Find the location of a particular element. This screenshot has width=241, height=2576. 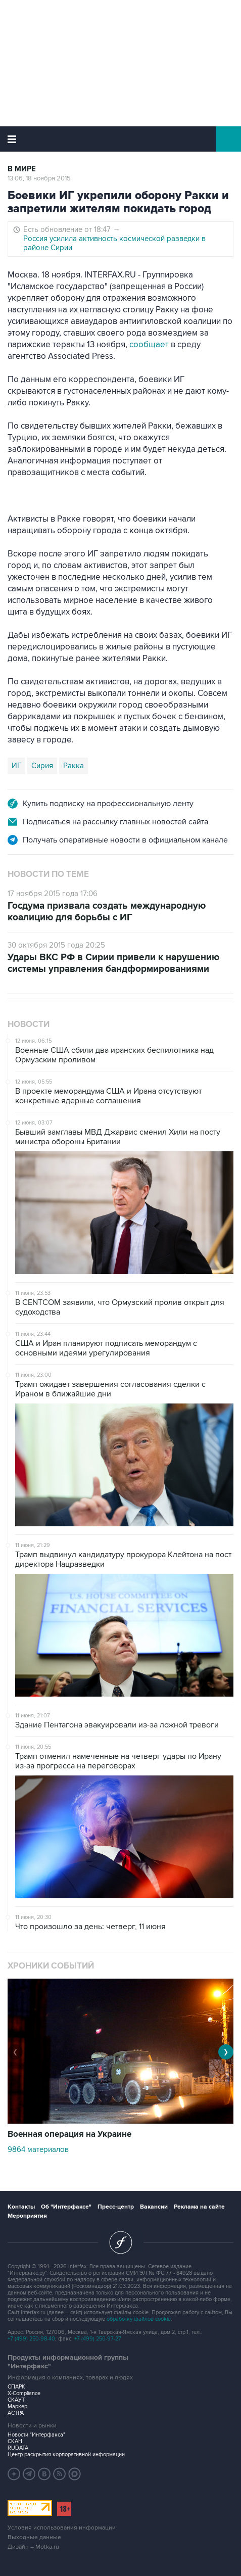

Контакты is located at coordinates (21, 2207).